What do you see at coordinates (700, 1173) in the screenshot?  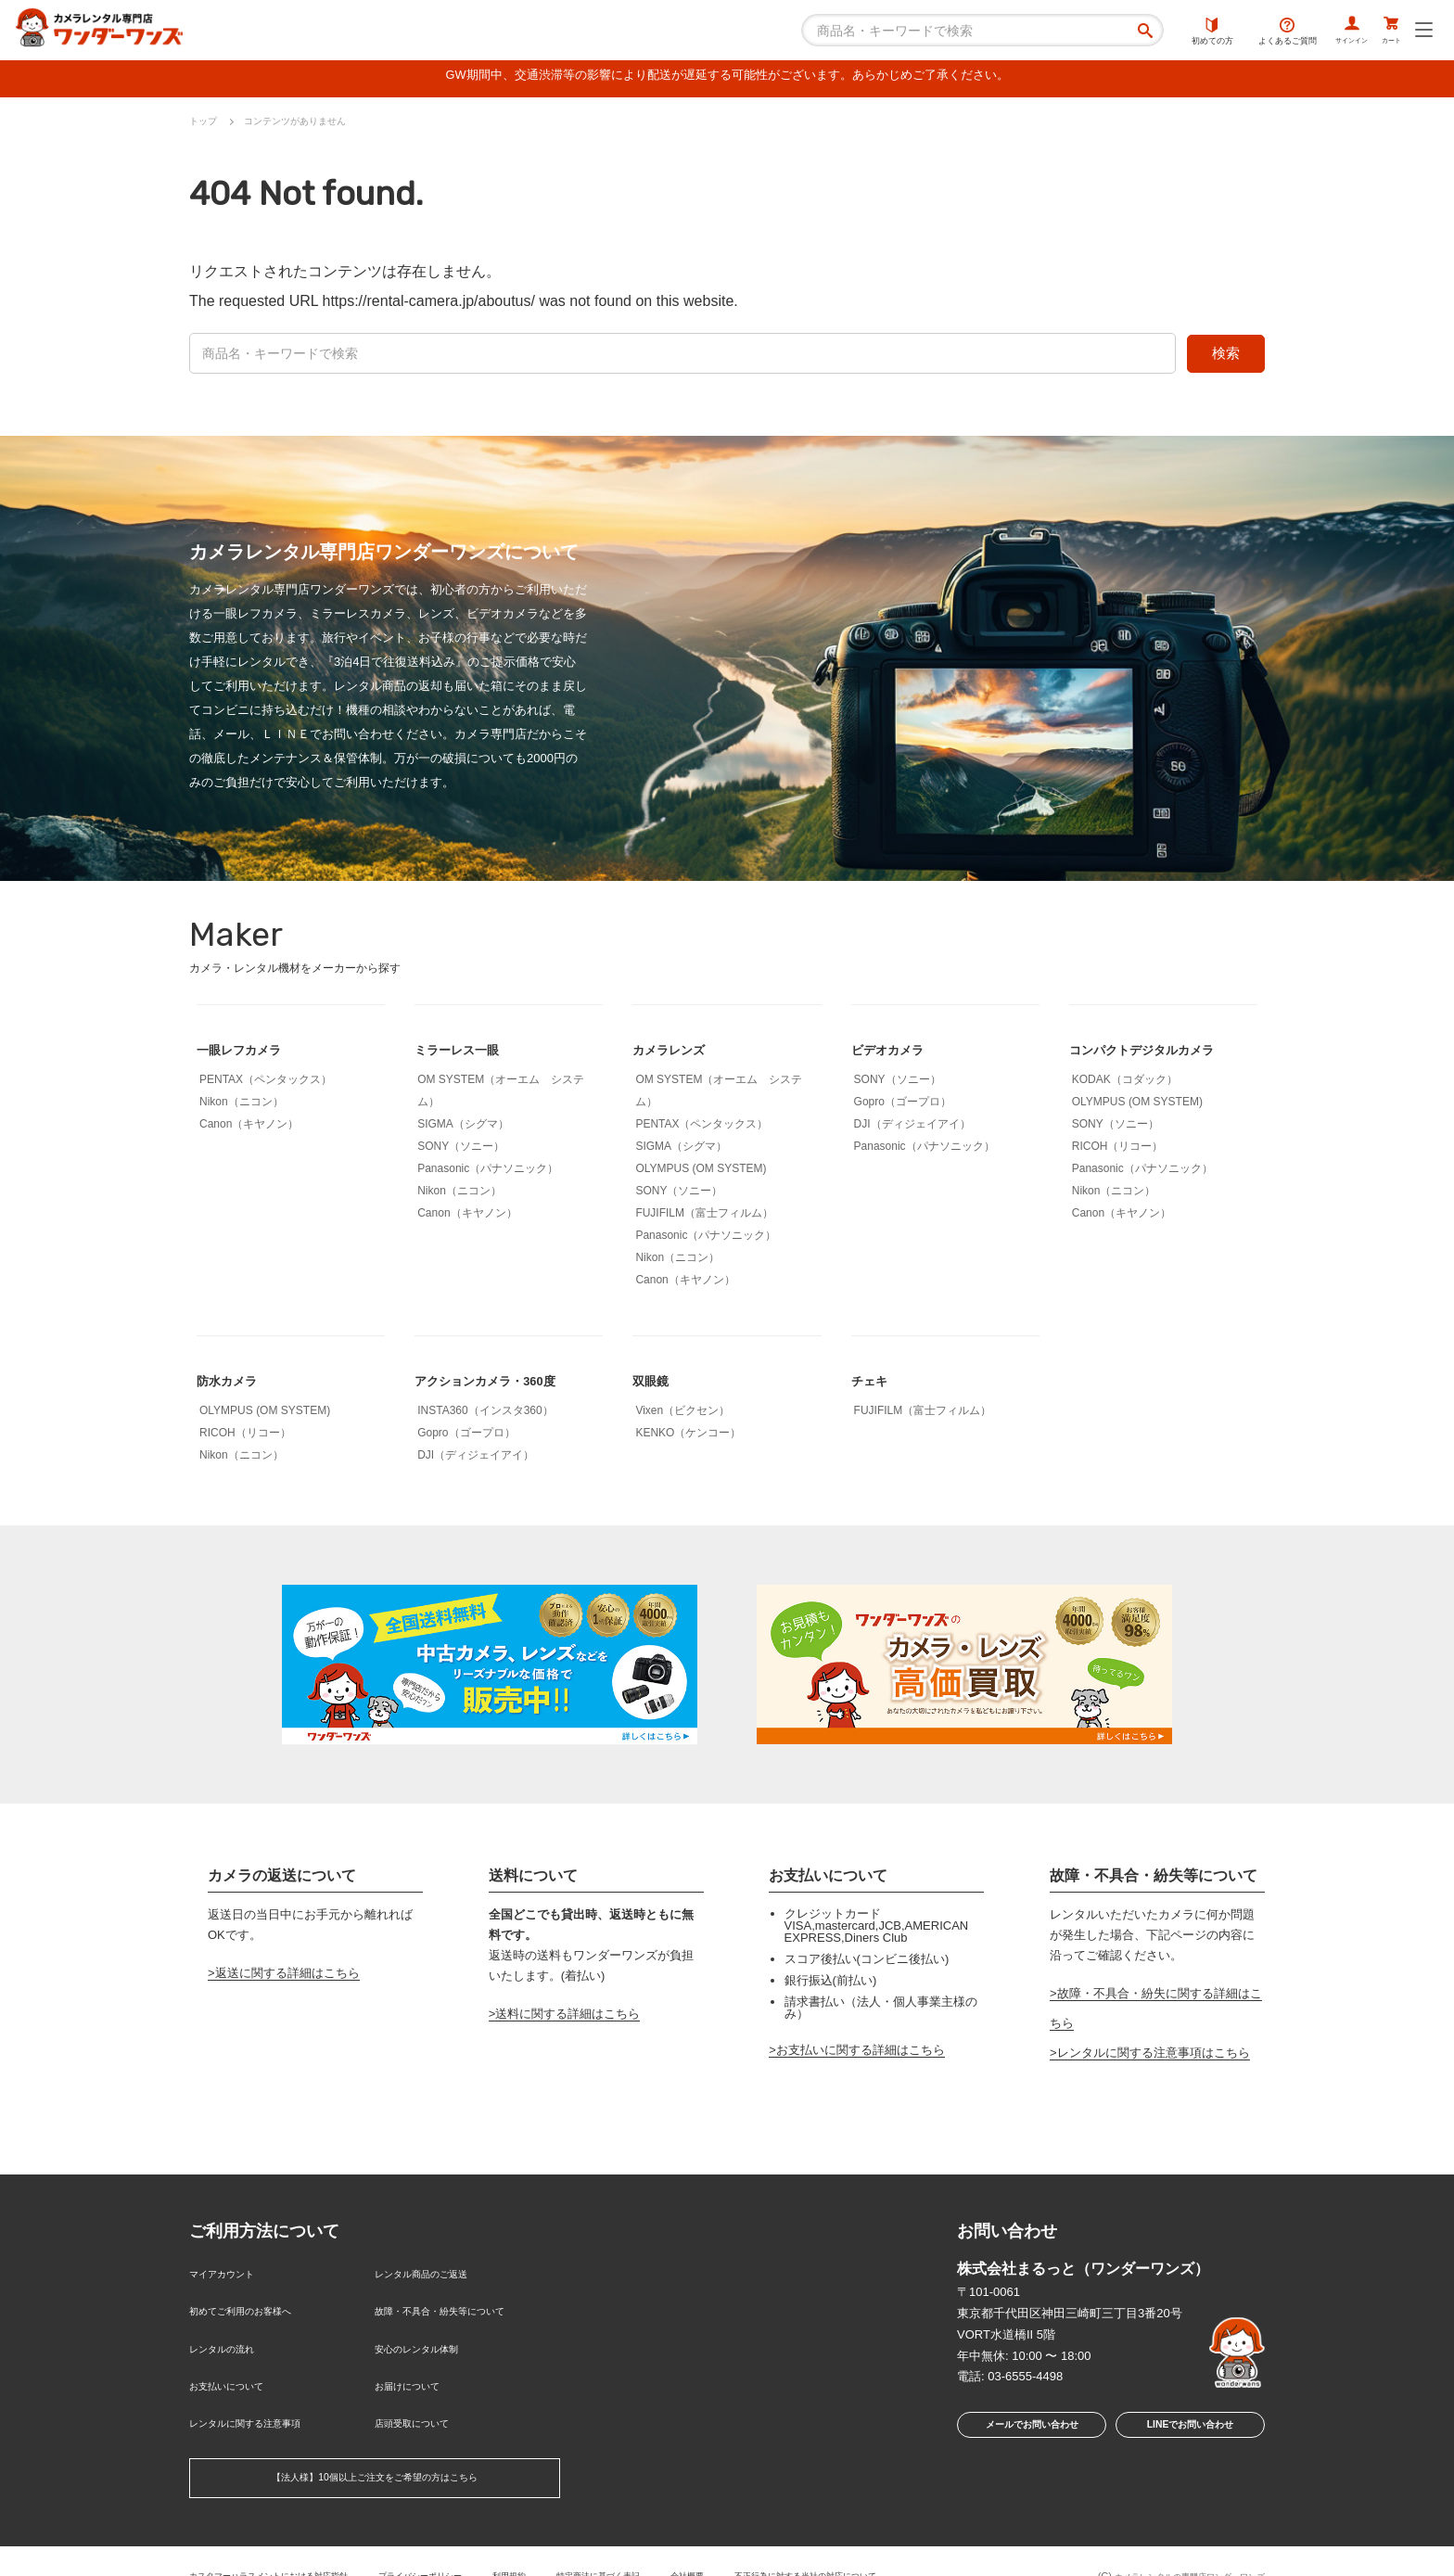 I see `OLYMPUS (OM SYSTEM)` at bounding box center [700, 1173].